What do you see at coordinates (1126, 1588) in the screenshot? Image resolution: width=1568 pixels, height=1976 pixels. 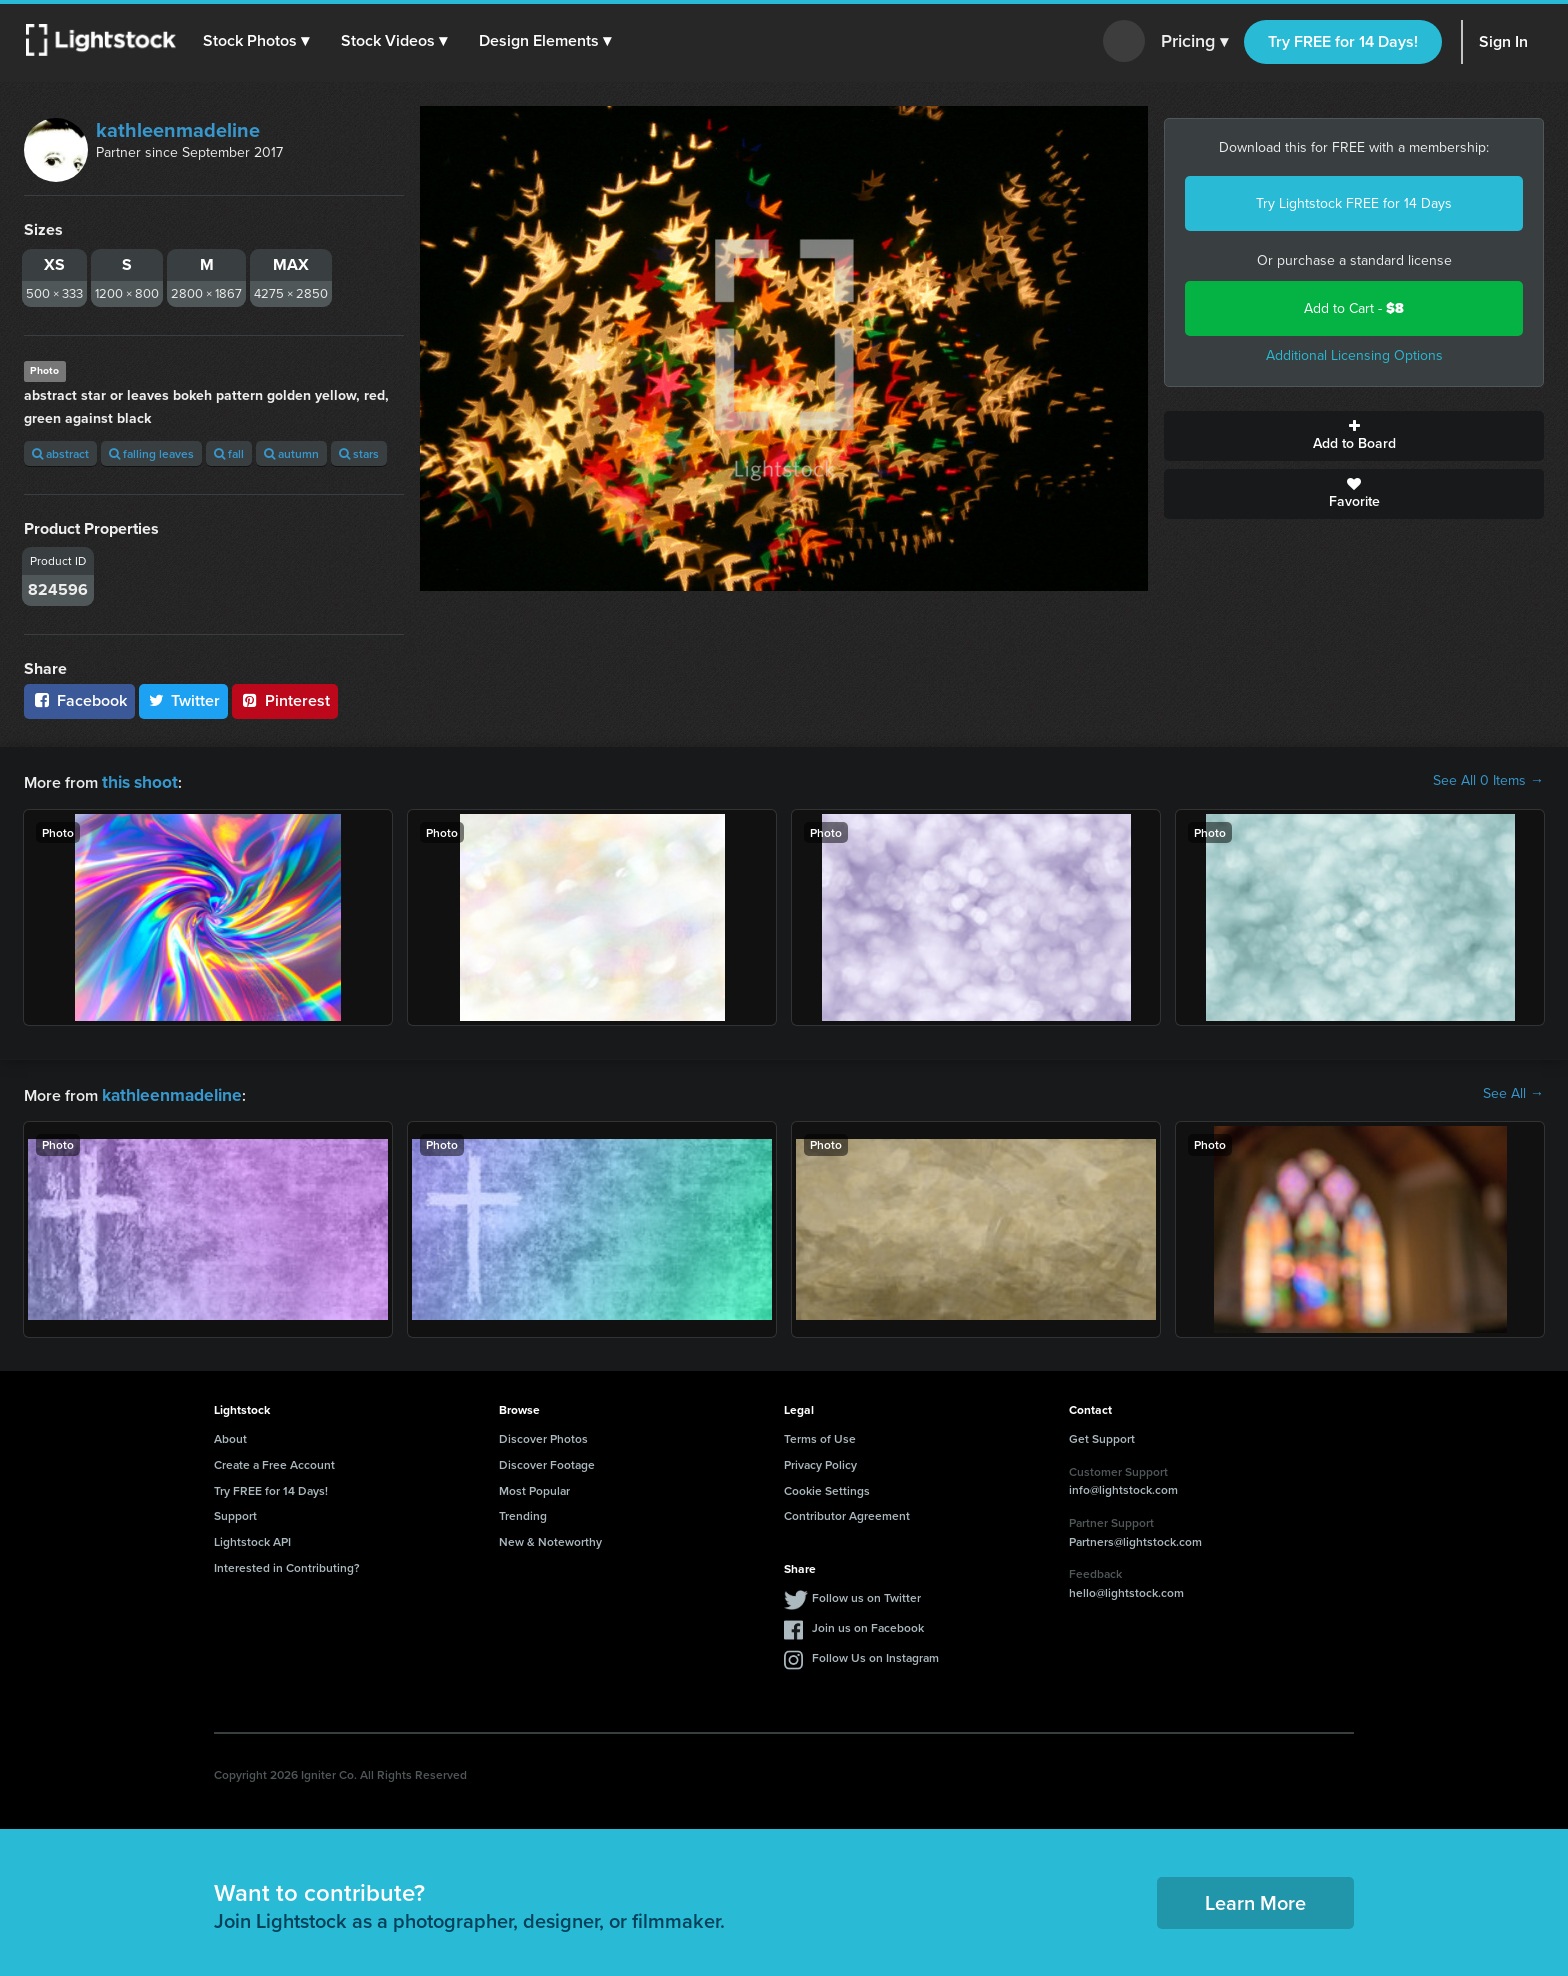 I see `hello@lightstock.com` at bounding box center [1126, 1588].